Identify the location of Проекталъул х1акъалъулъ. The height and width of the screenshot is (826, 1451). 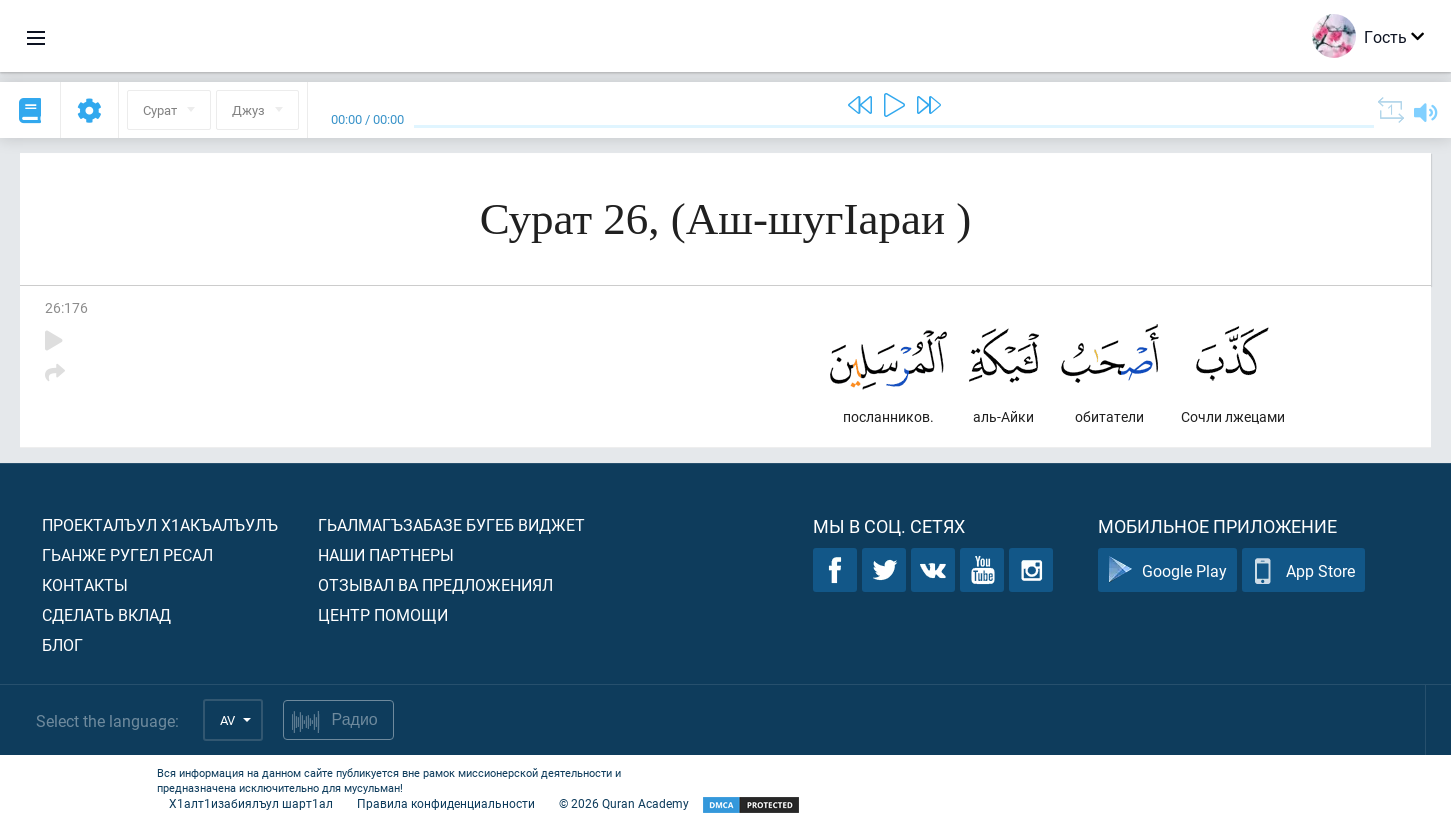
(160, 524).